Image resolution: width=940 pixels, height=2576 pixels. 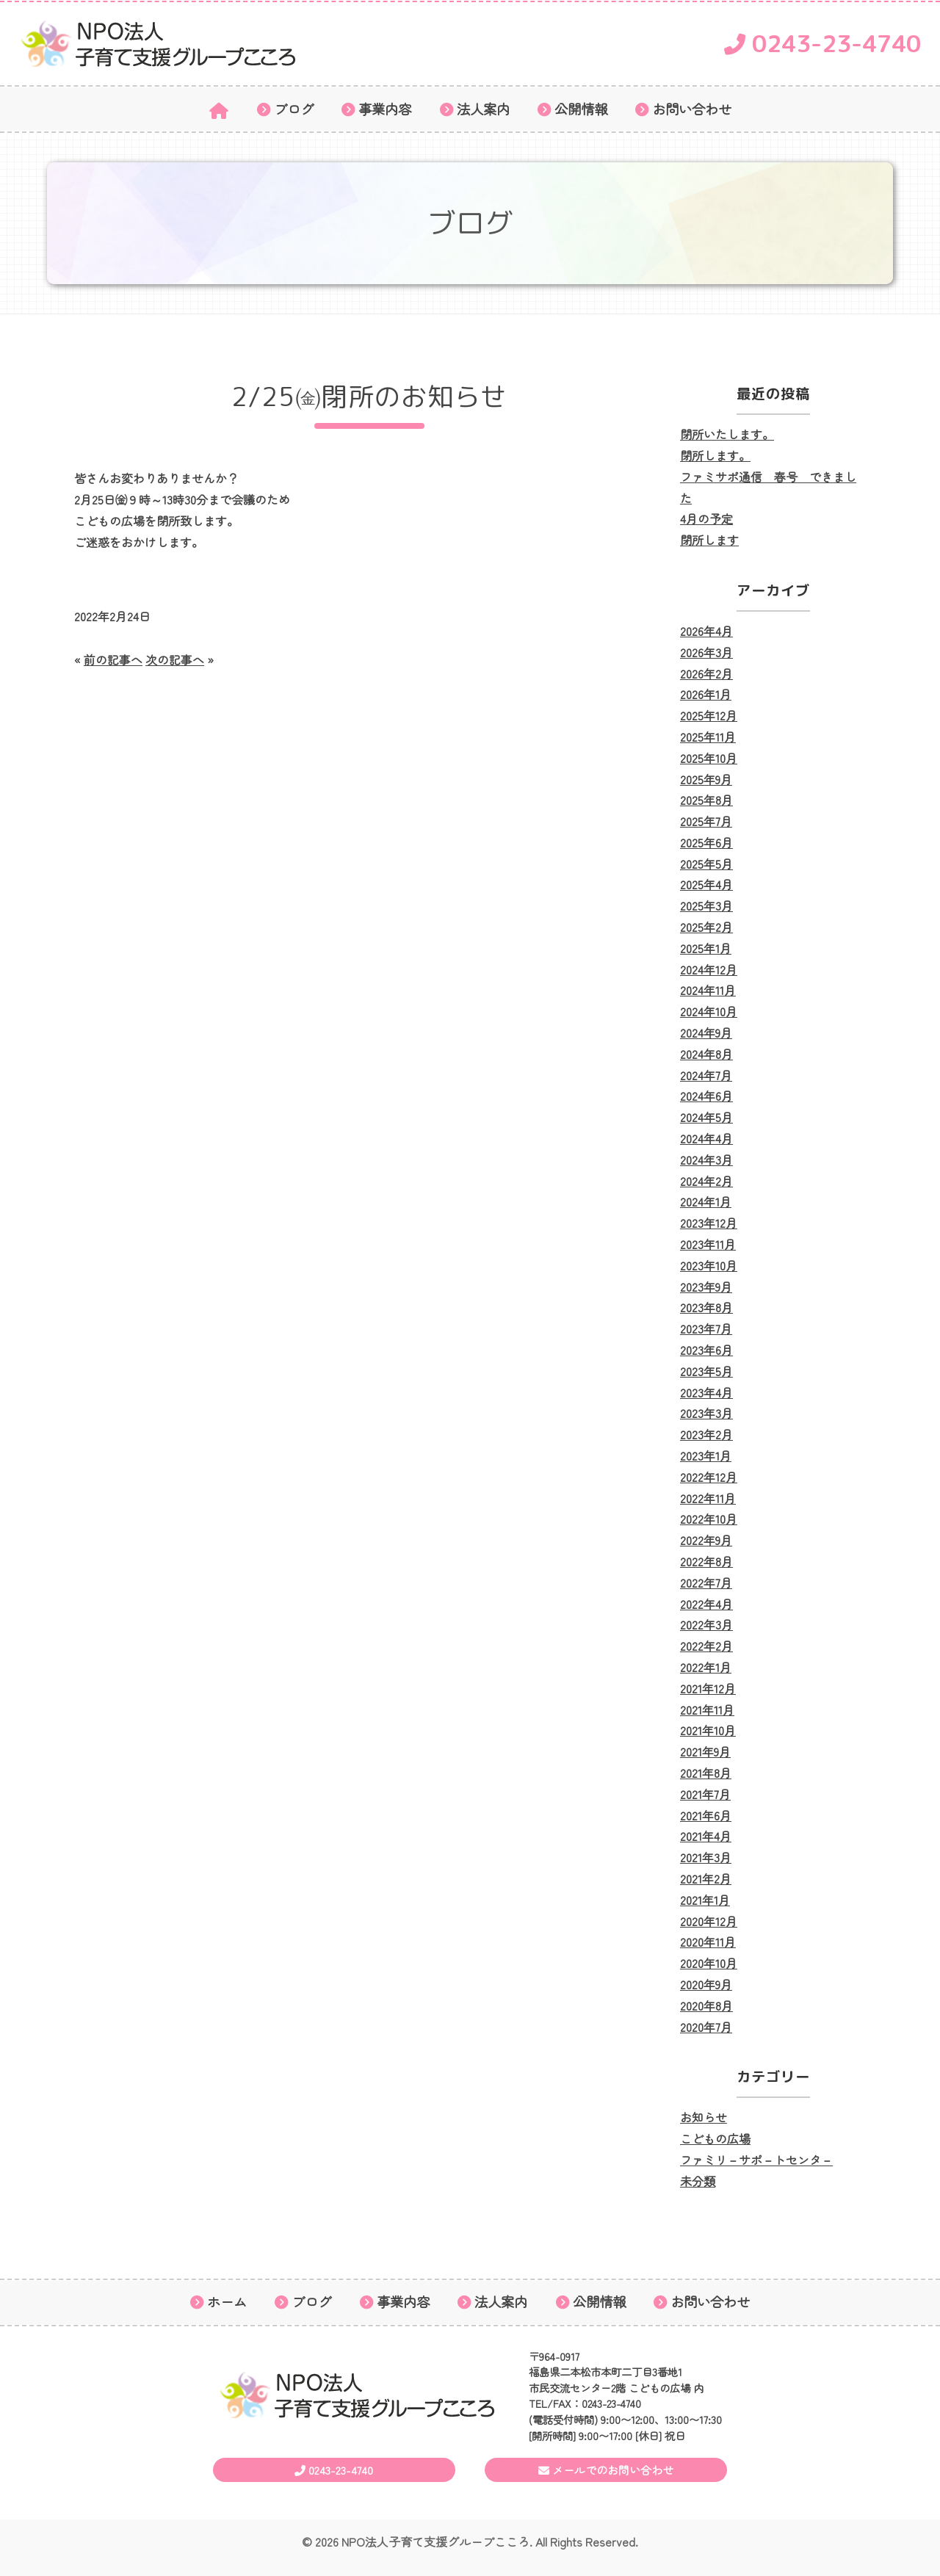 I want to click on ブログ, so click(x=294, y=109).